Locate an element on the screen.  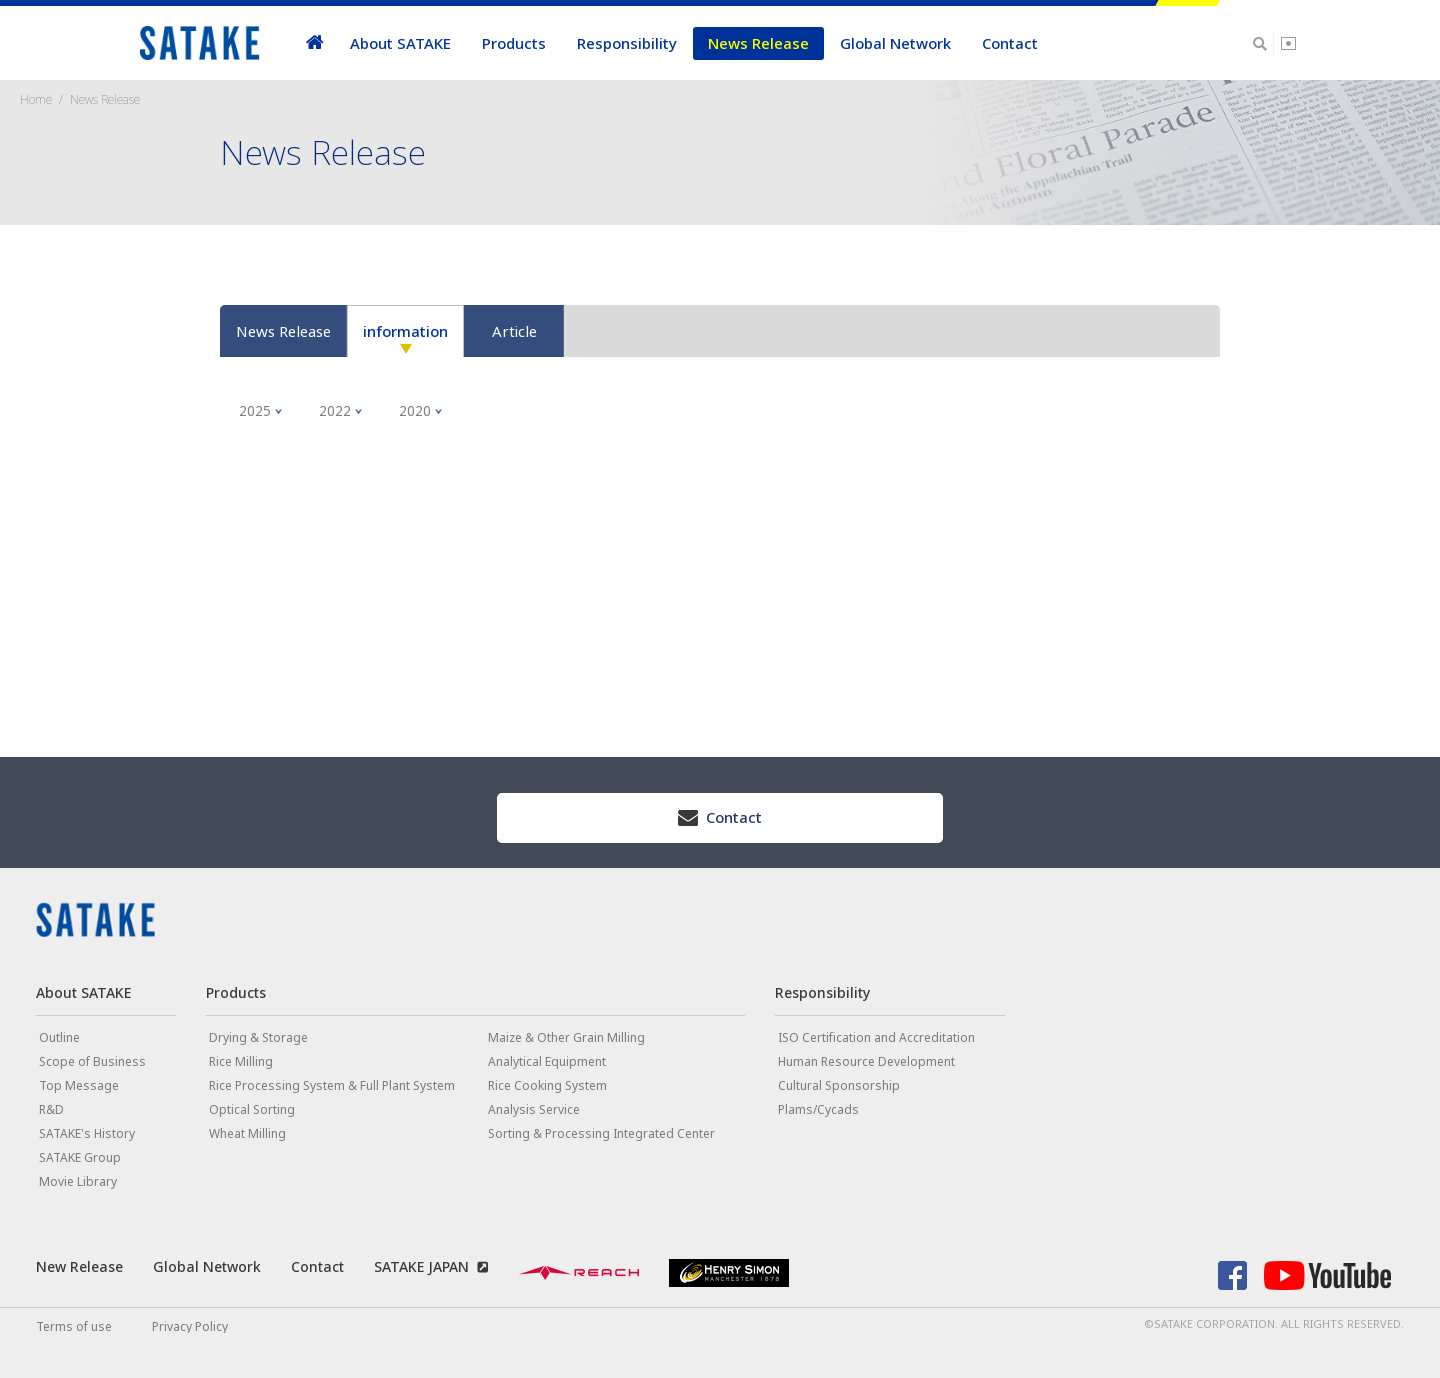
New Release is located at coordinates (79, 1266).